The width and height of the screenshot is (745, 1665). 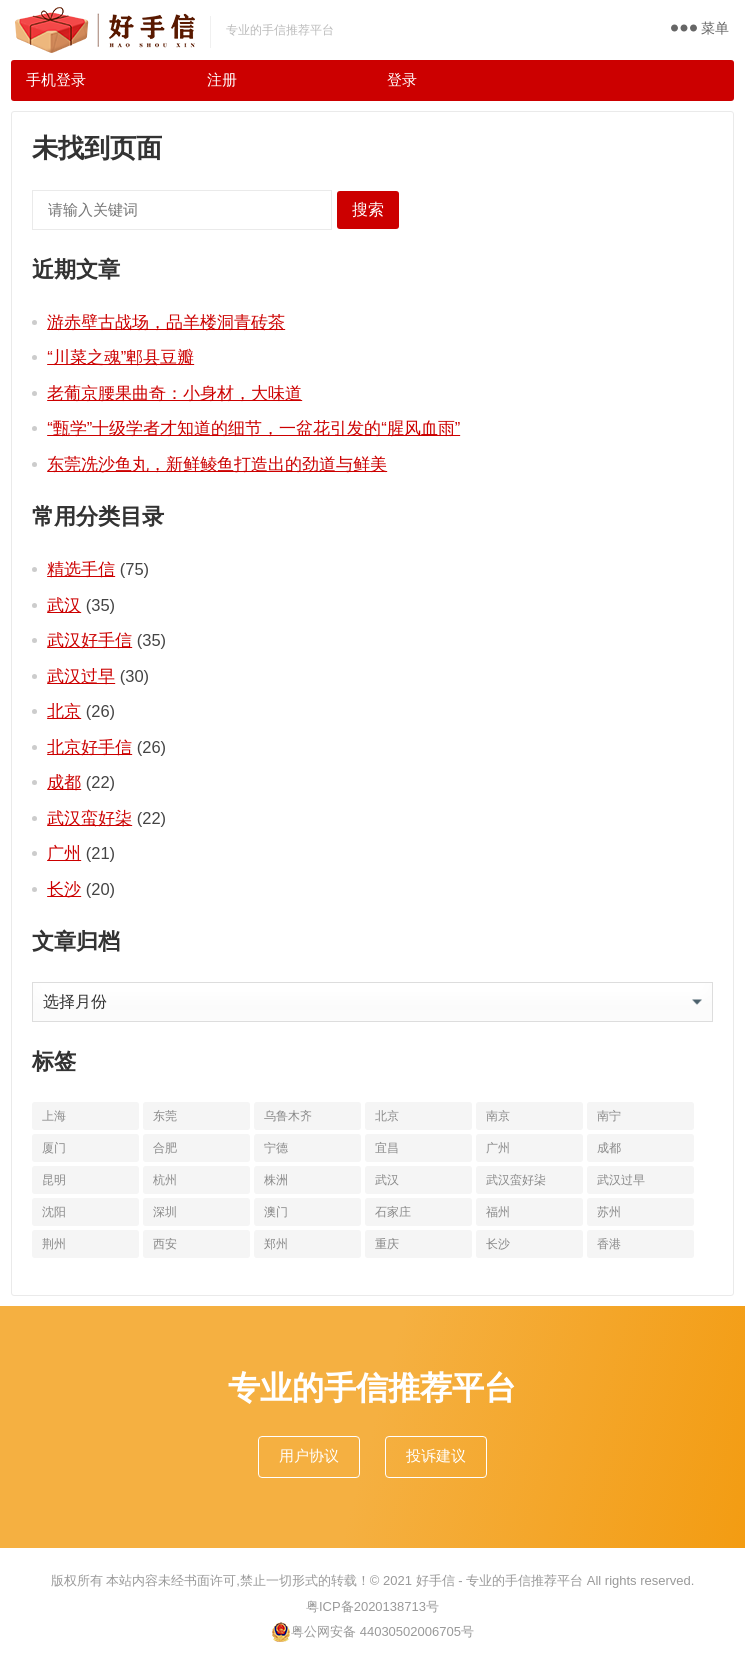 I want to click on 北京, so click(x=64, y=711).